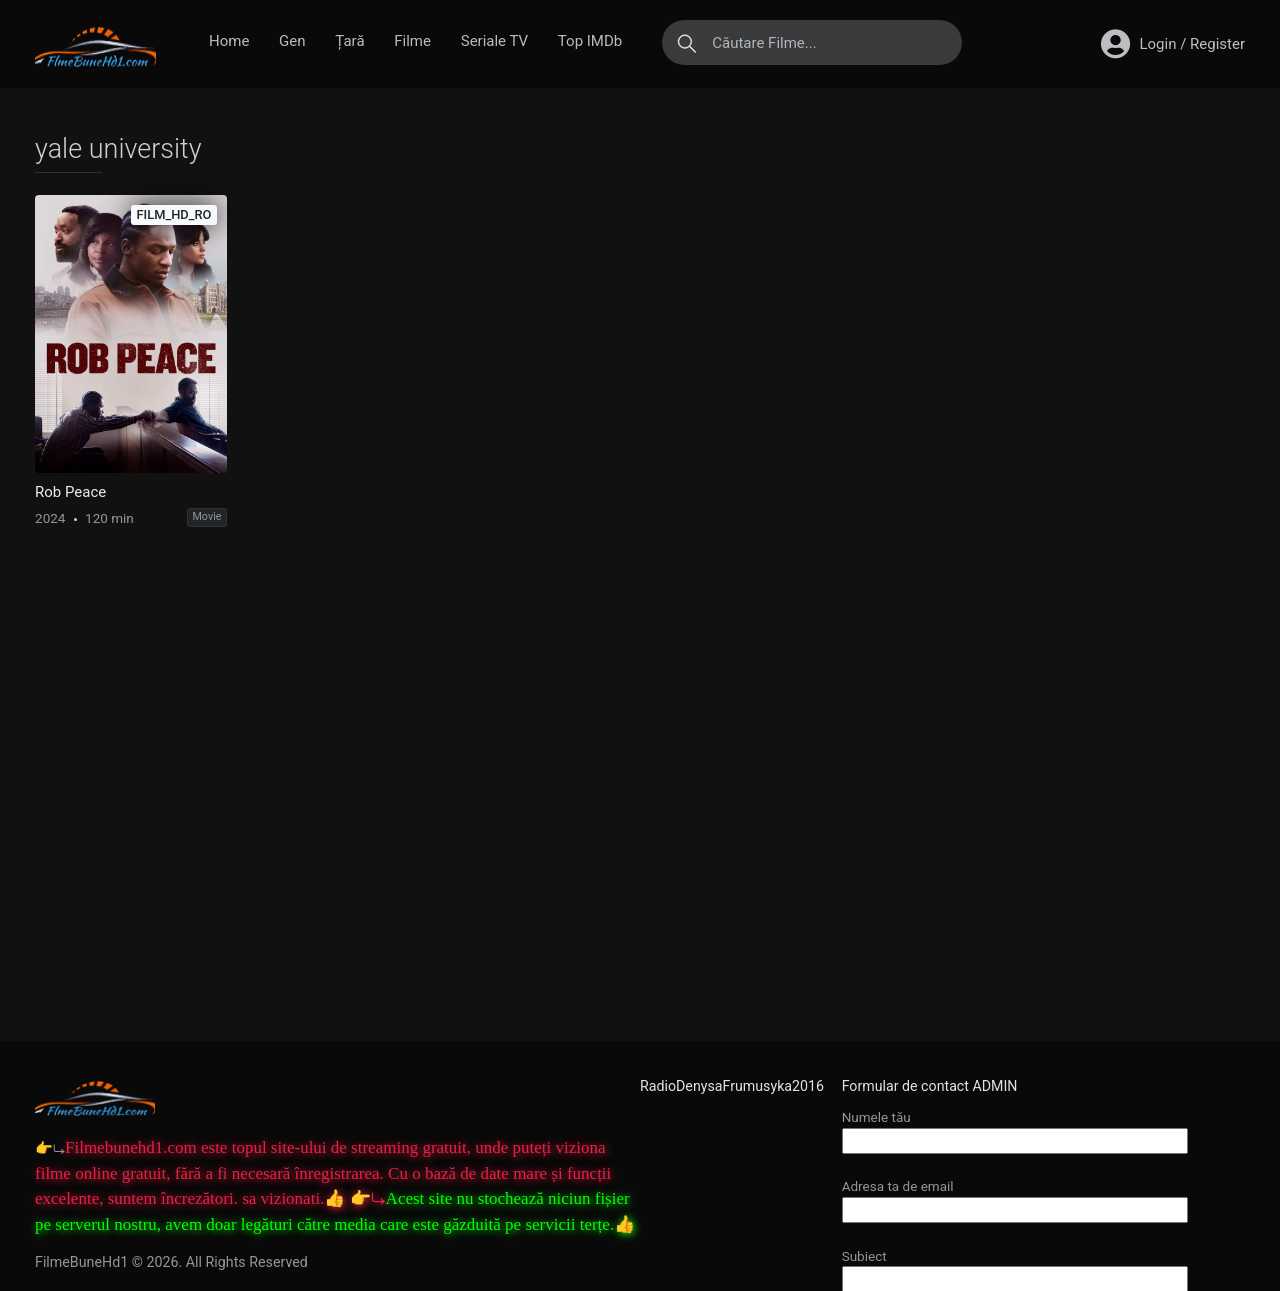 The image size is (1280, 1291). Describe the element at coordinates (1015, 1128) in the screenshot. I see `Numele tău` at that location.